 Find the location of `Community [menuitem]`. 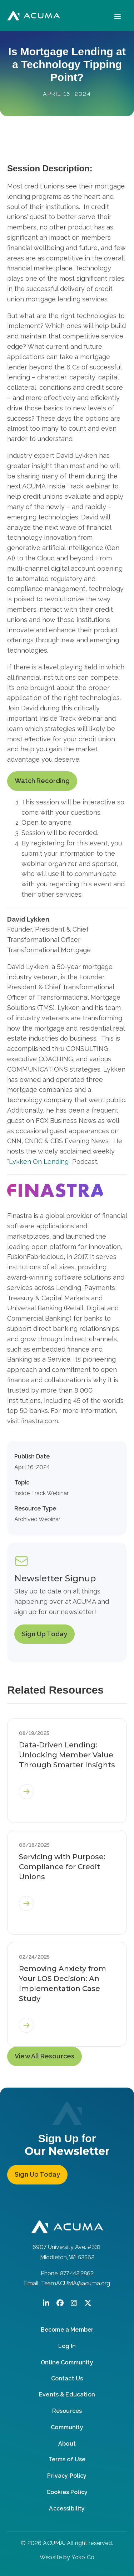

Community [menuitem] is located at coordinates (67, 2427).